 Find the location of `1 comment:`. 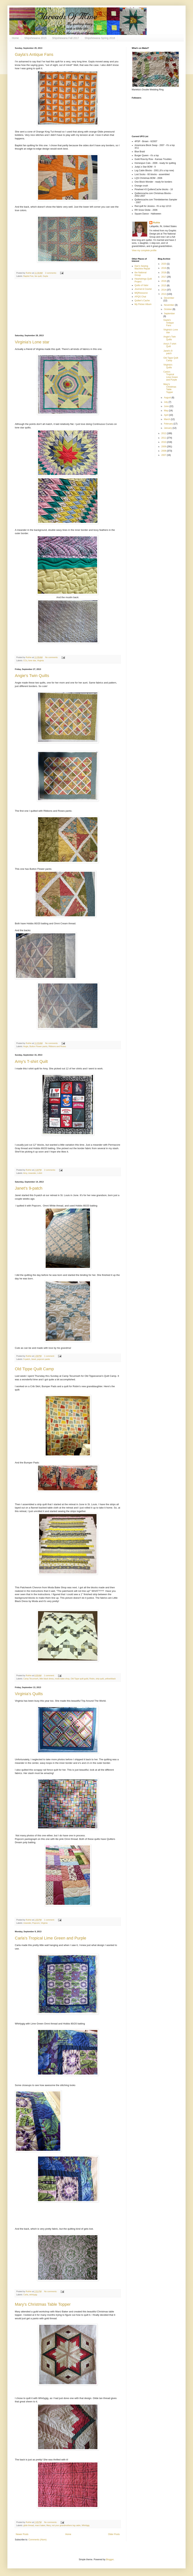

1 comment: is located at coordinates (49, 1356).